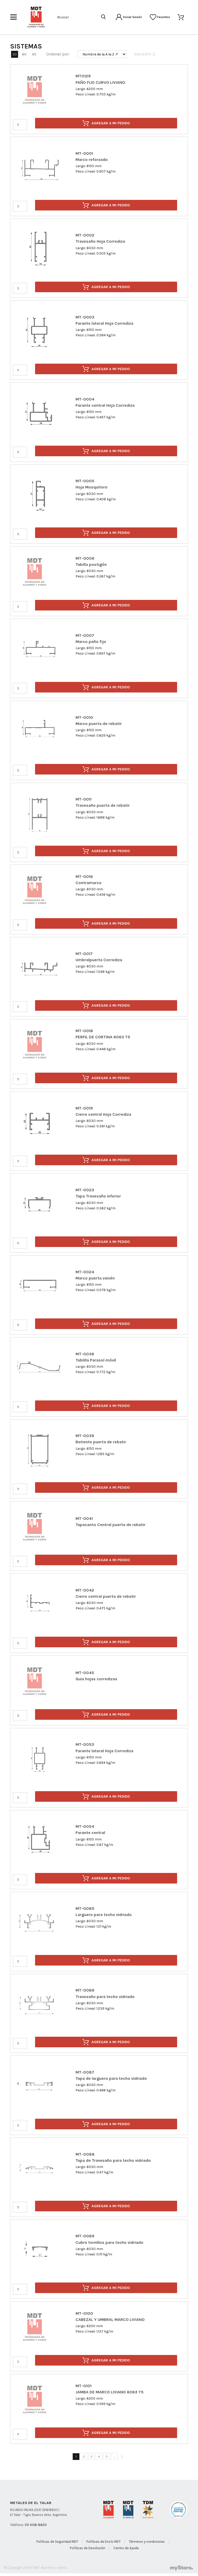  What do you see at coordinates (103, 805) in the screenshot?
I see `Travesaño puerta de rebatir` at bounding box center [103, 805].